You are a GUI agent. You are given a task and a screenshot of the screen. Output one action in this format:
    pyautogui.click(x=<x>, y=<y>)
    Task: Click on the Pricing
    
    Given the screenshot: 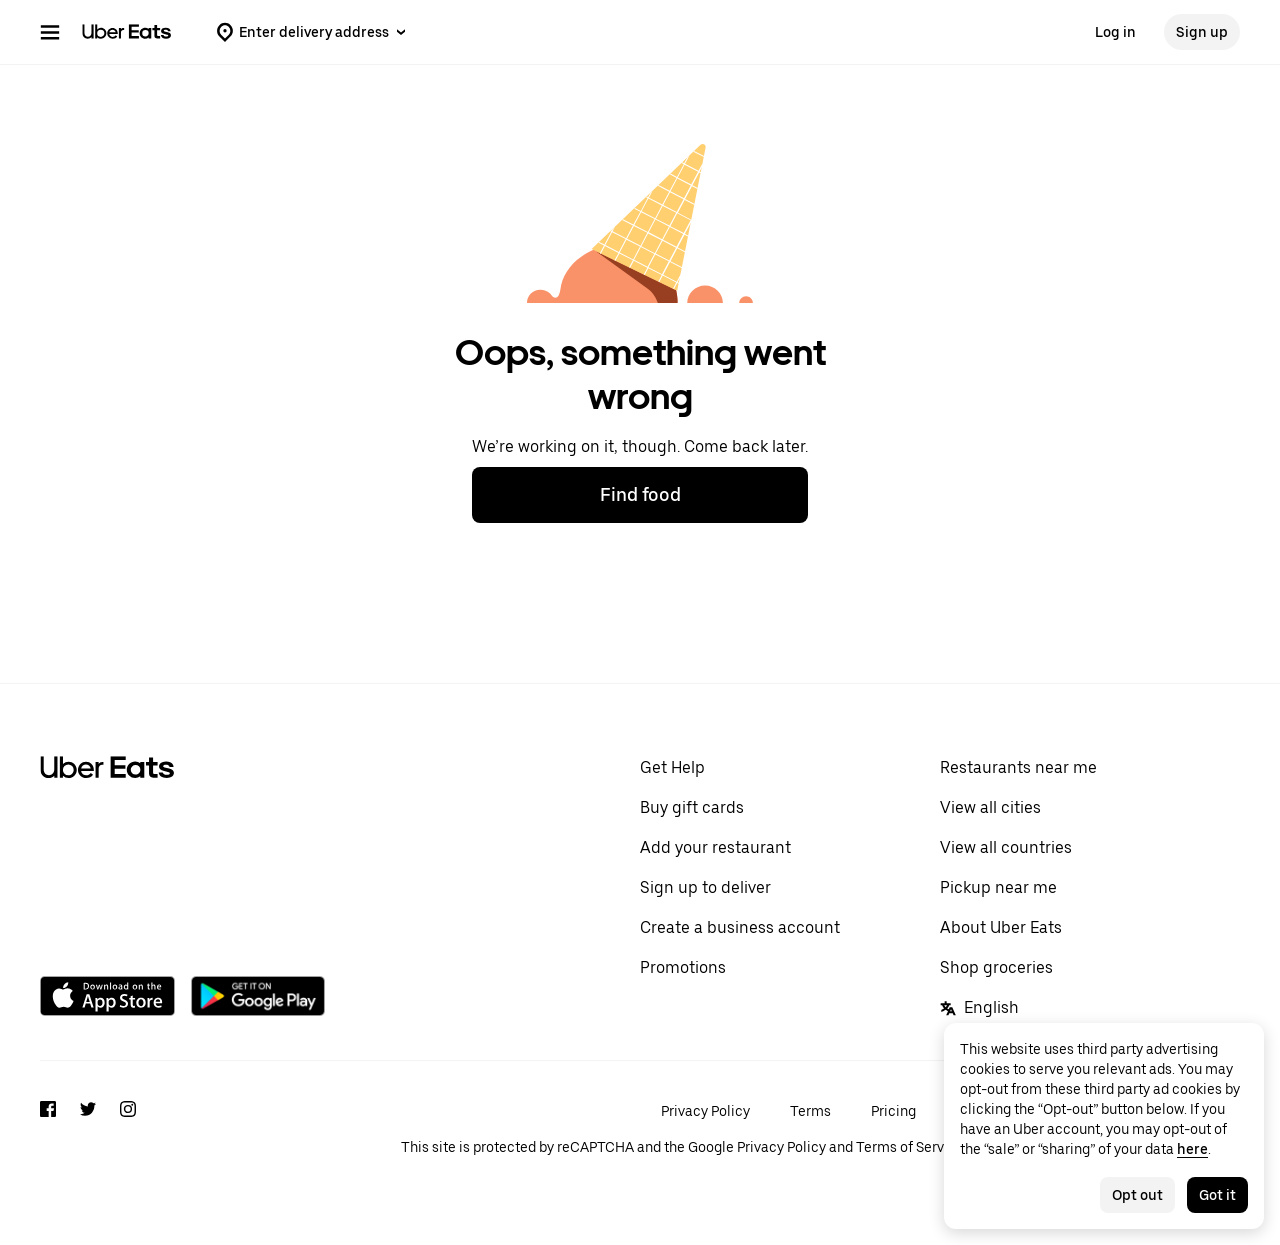 What is the action you would take?
    pyautogui.click(x=893, y=1111)
    